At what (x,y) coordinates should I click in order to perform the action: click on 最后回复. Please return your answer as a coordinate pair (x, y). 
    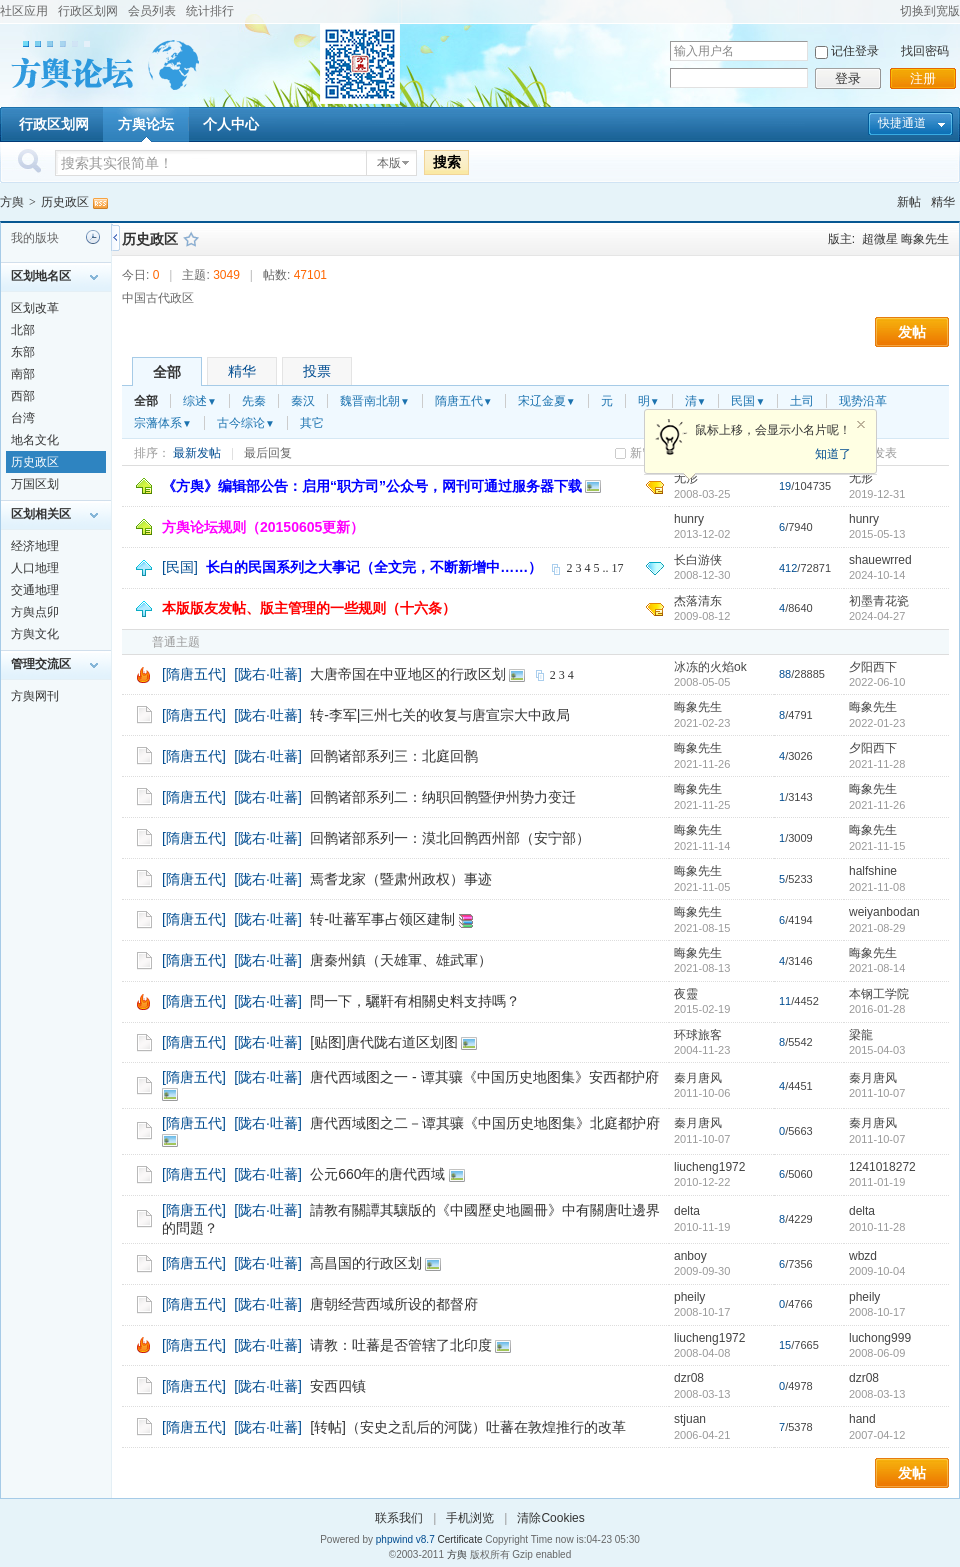
    Looking at the image, I should click on (268, 453).